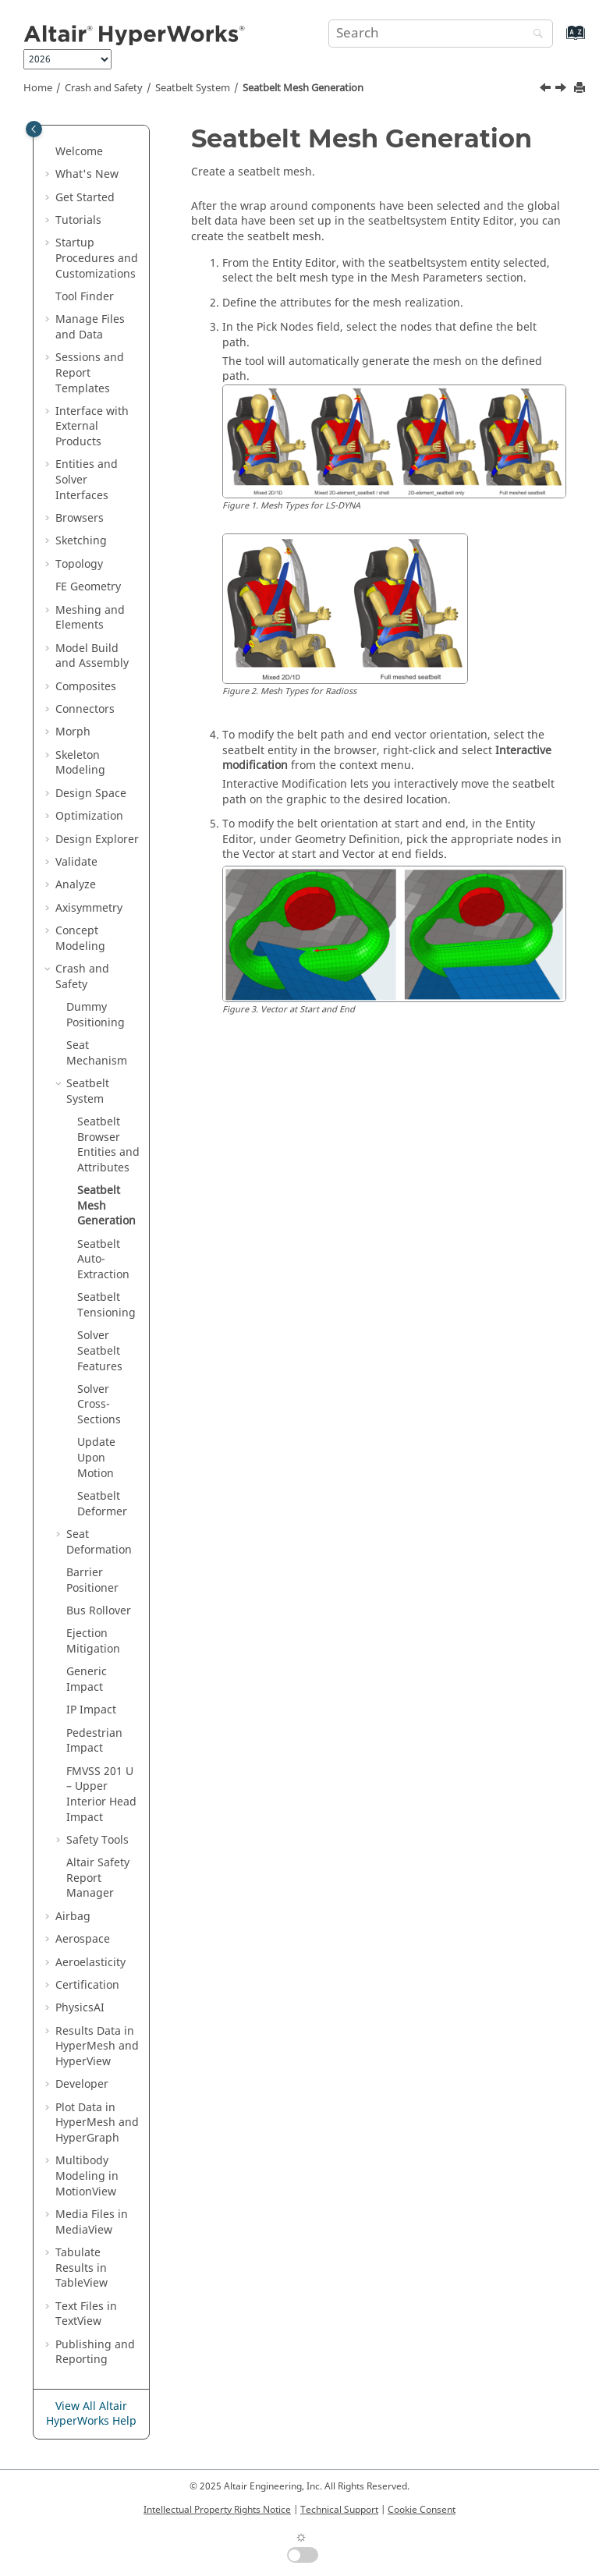  What do you see at coordinates (90, 618) in the screenshot?
I see `Meshing and Elements` at bounding box center [90, 618].